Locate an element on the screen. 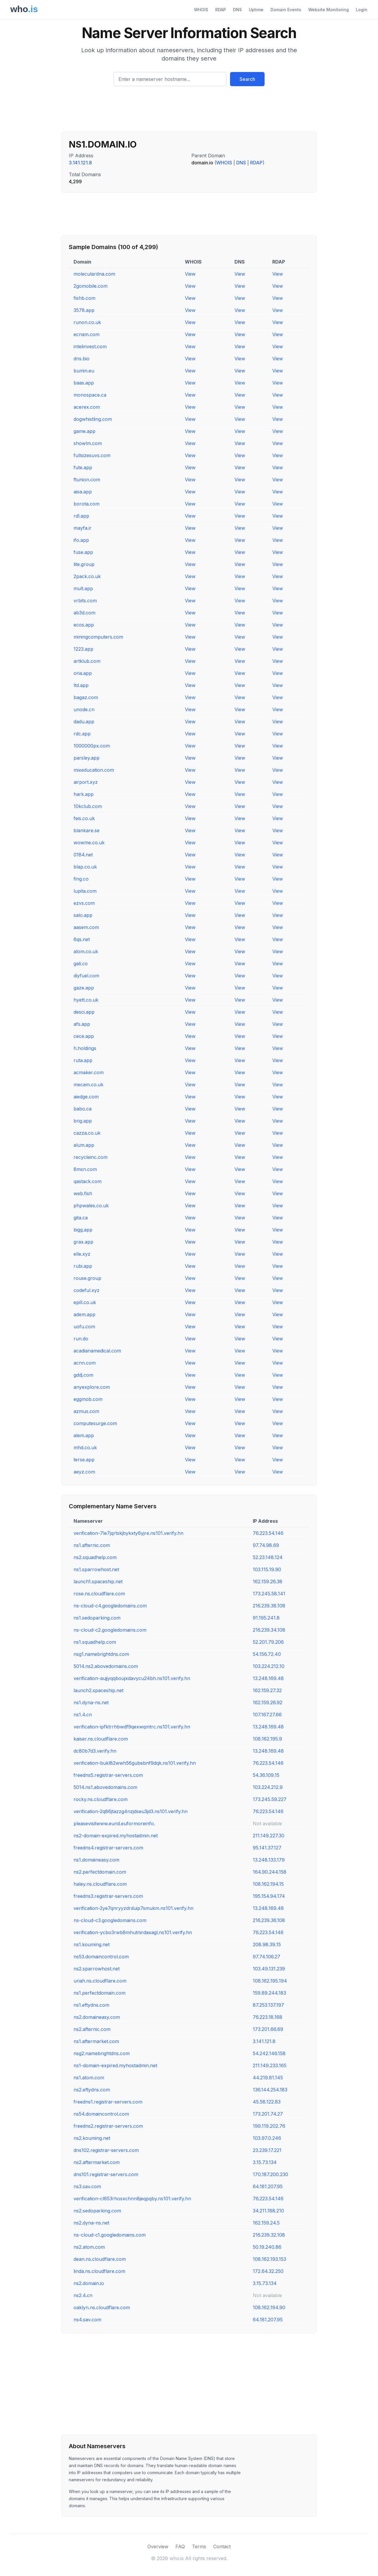 The width and height of the screenshot is (378, 2576). hark.app is located at coordinates (84, 794).